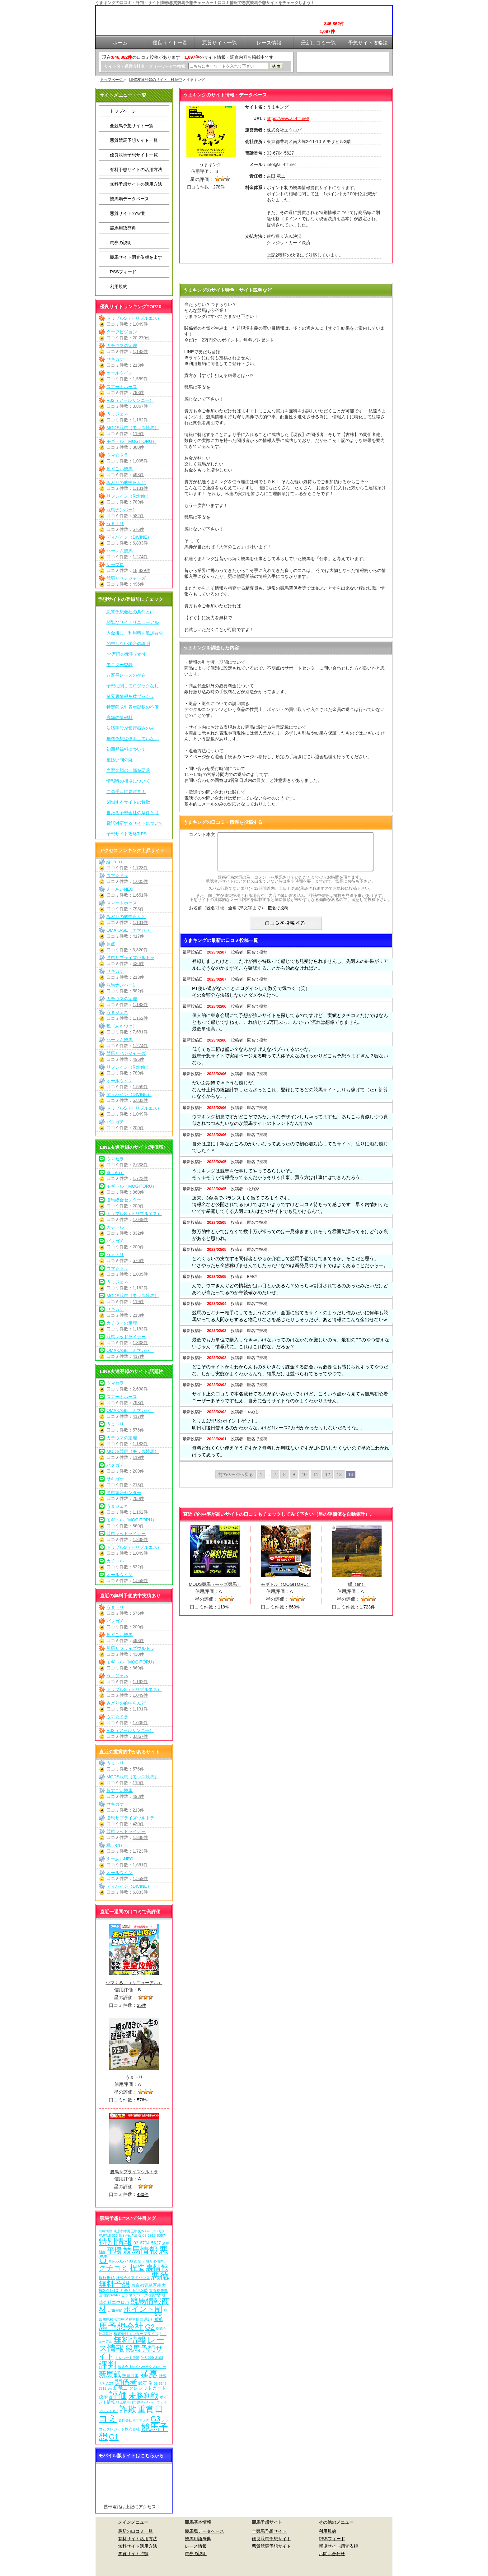 The width and height of the screenshot is (488, 2576). Describe the element at coordinates (130, 930) in the screenshot. I see `OMAKASE（オマカセ）` at that location.